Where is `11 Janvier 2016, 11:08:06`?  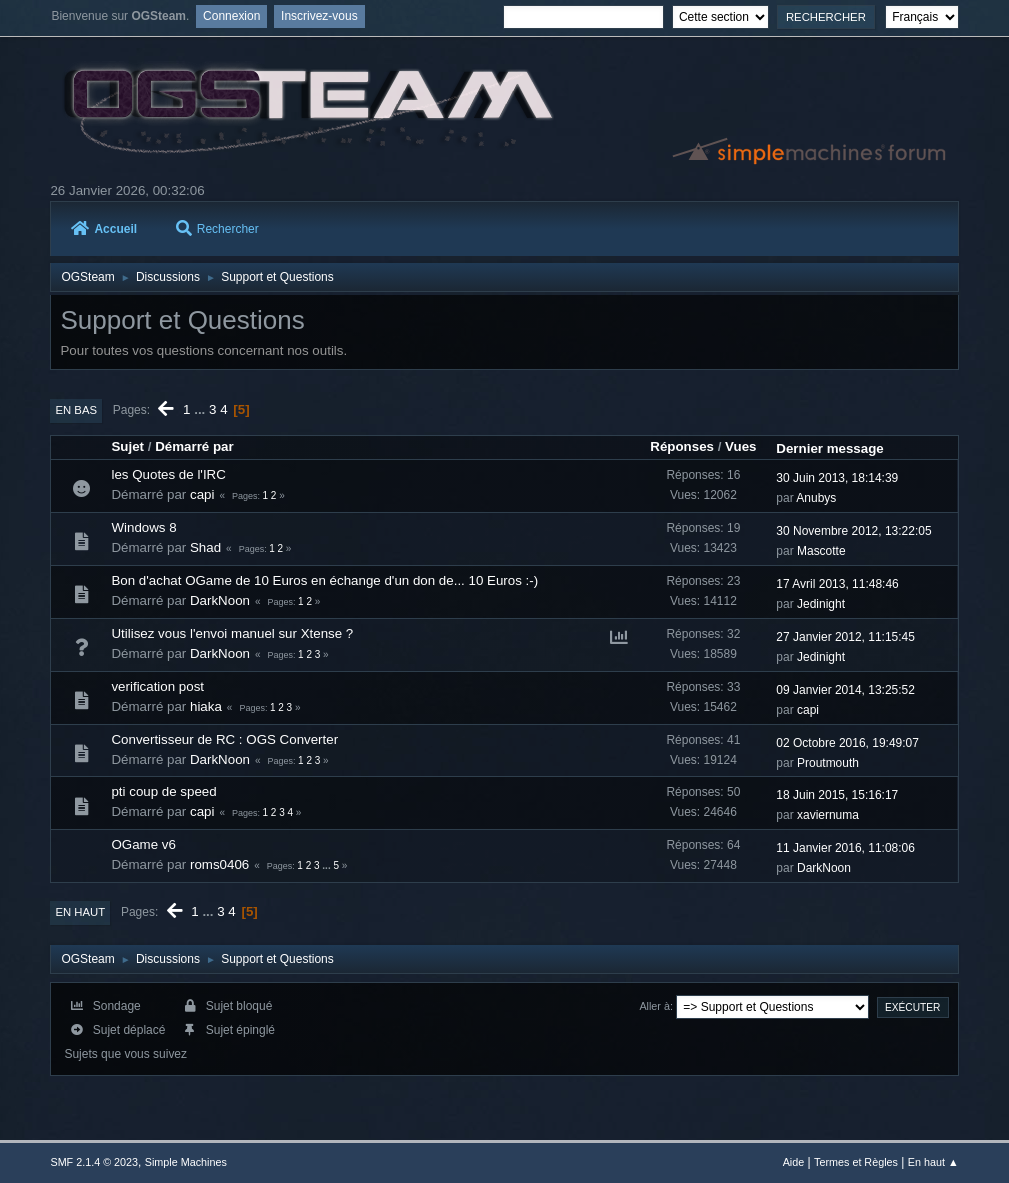
11 Janvier 2016, 11:08:06 is located at coordinates (845, 848).